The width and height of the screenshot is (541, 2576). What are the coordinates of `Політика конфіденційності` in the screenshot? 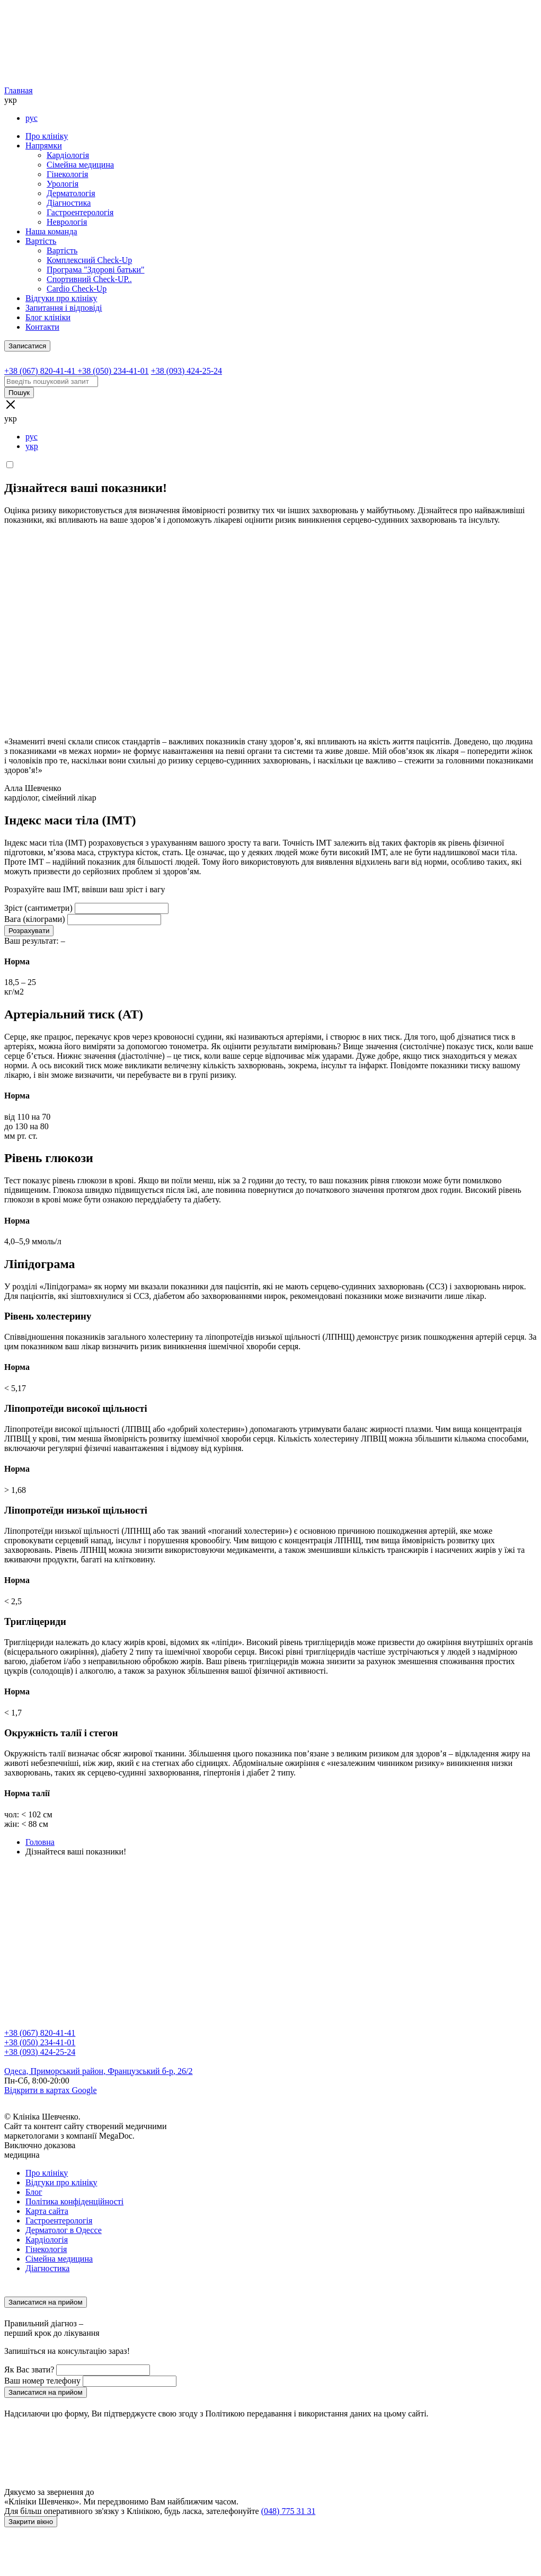 It's located at (74, 2201).